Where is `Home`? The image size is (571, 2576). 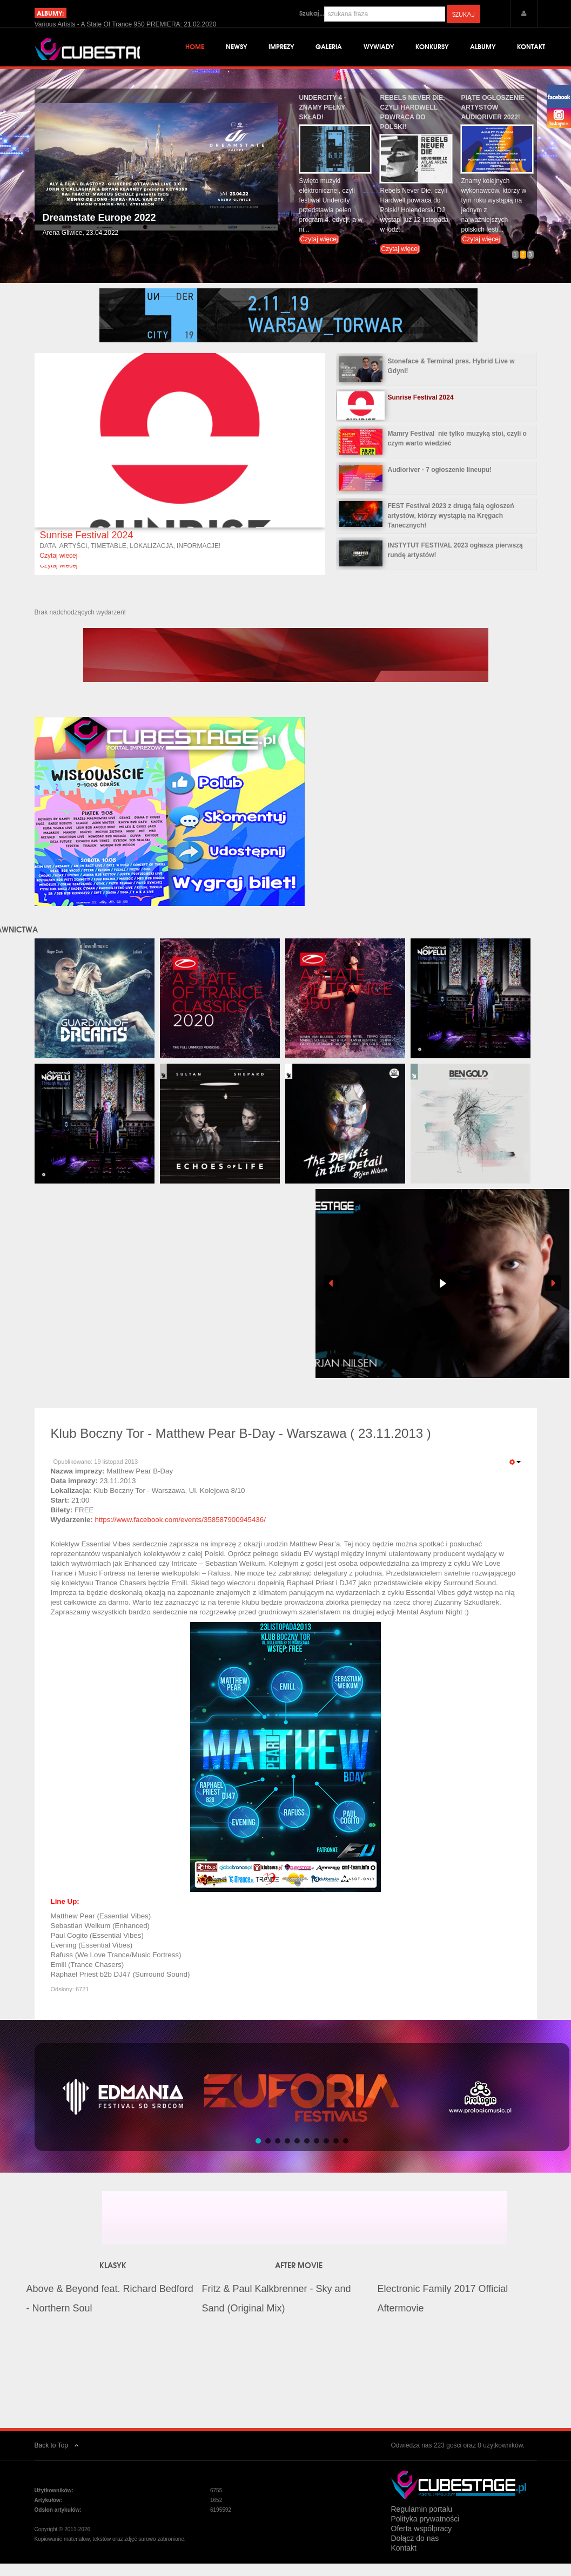
Home is located at coordinates (194, 48).